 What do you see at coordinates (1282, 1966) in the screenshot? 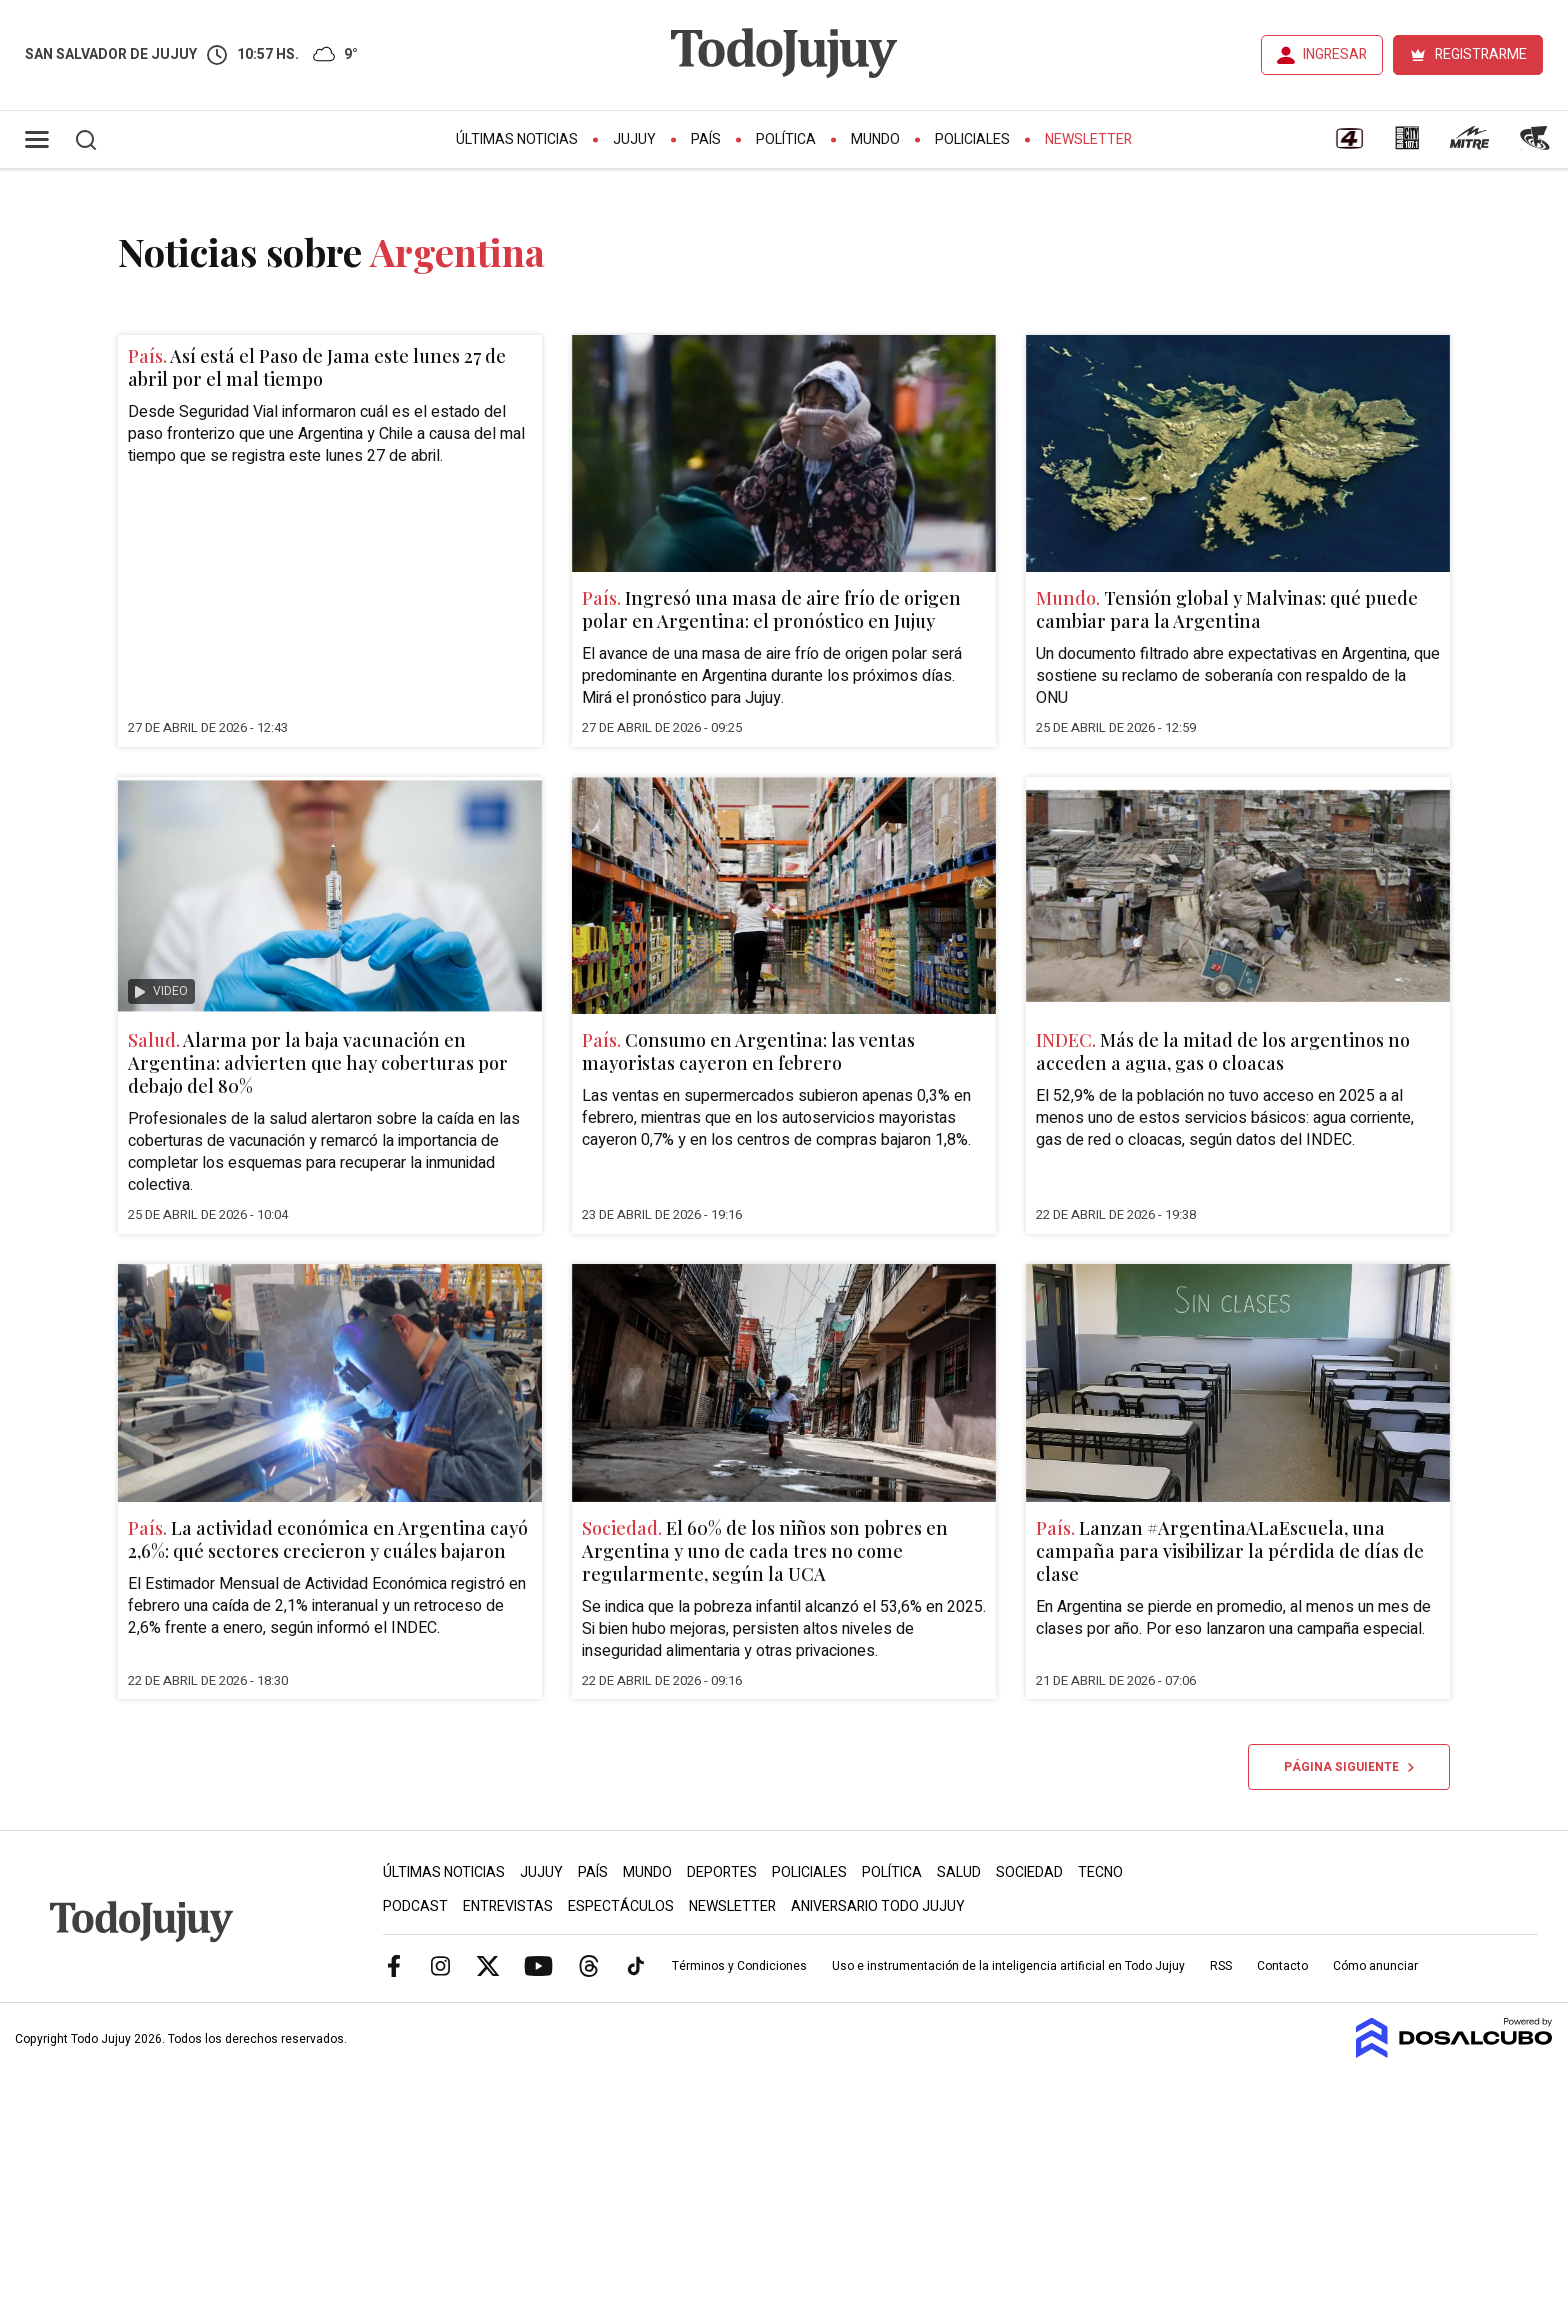
I see `Contacto` at bounding box center [1282, 1966].